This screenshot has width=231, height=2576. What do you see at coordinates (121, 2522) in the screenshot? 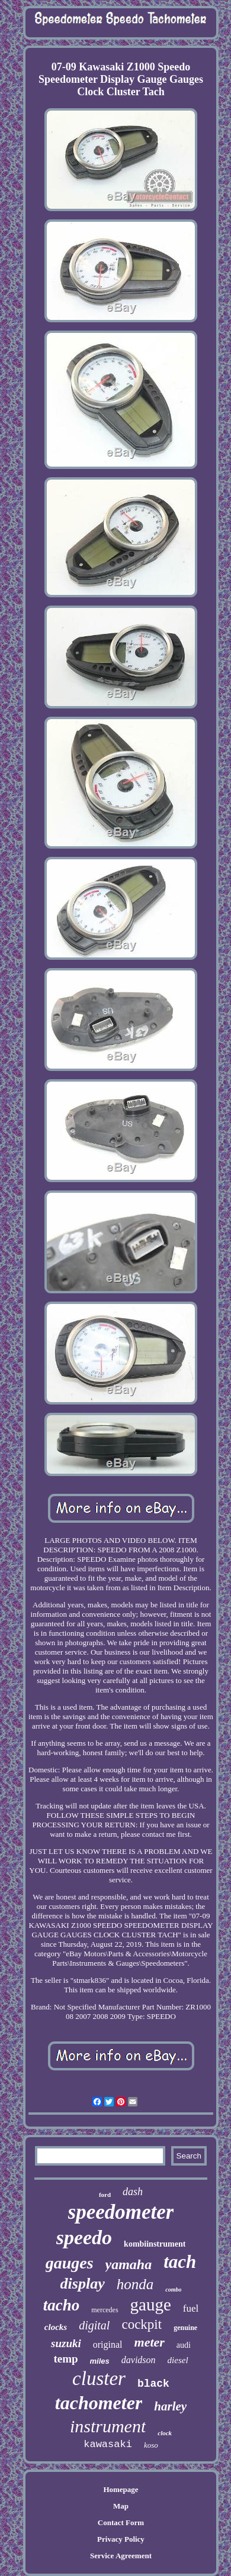
I see `Contact Form` at bounding box center [121, 2522].